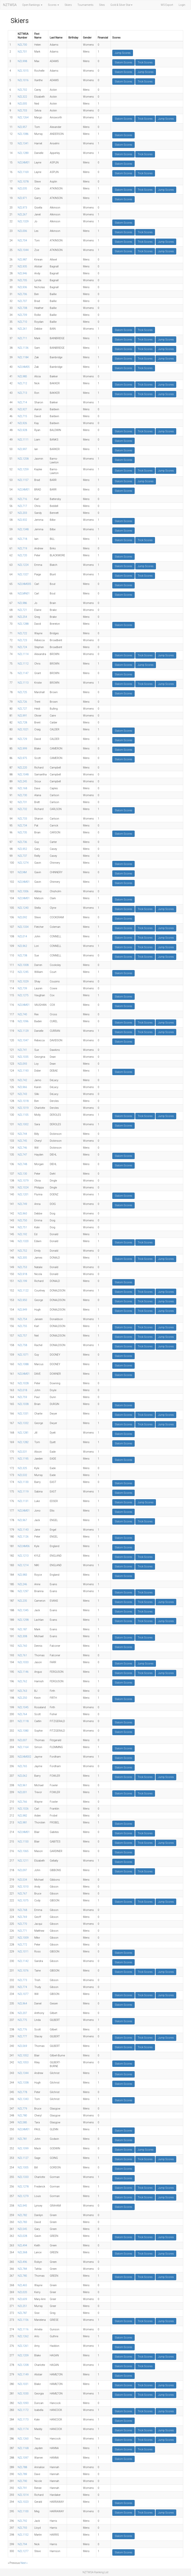 The image size is (191, 2576). What do you see at coordinates (23, 1124) in the screenshot?
I see `NZL1002` at bounding box center [23, 1124].